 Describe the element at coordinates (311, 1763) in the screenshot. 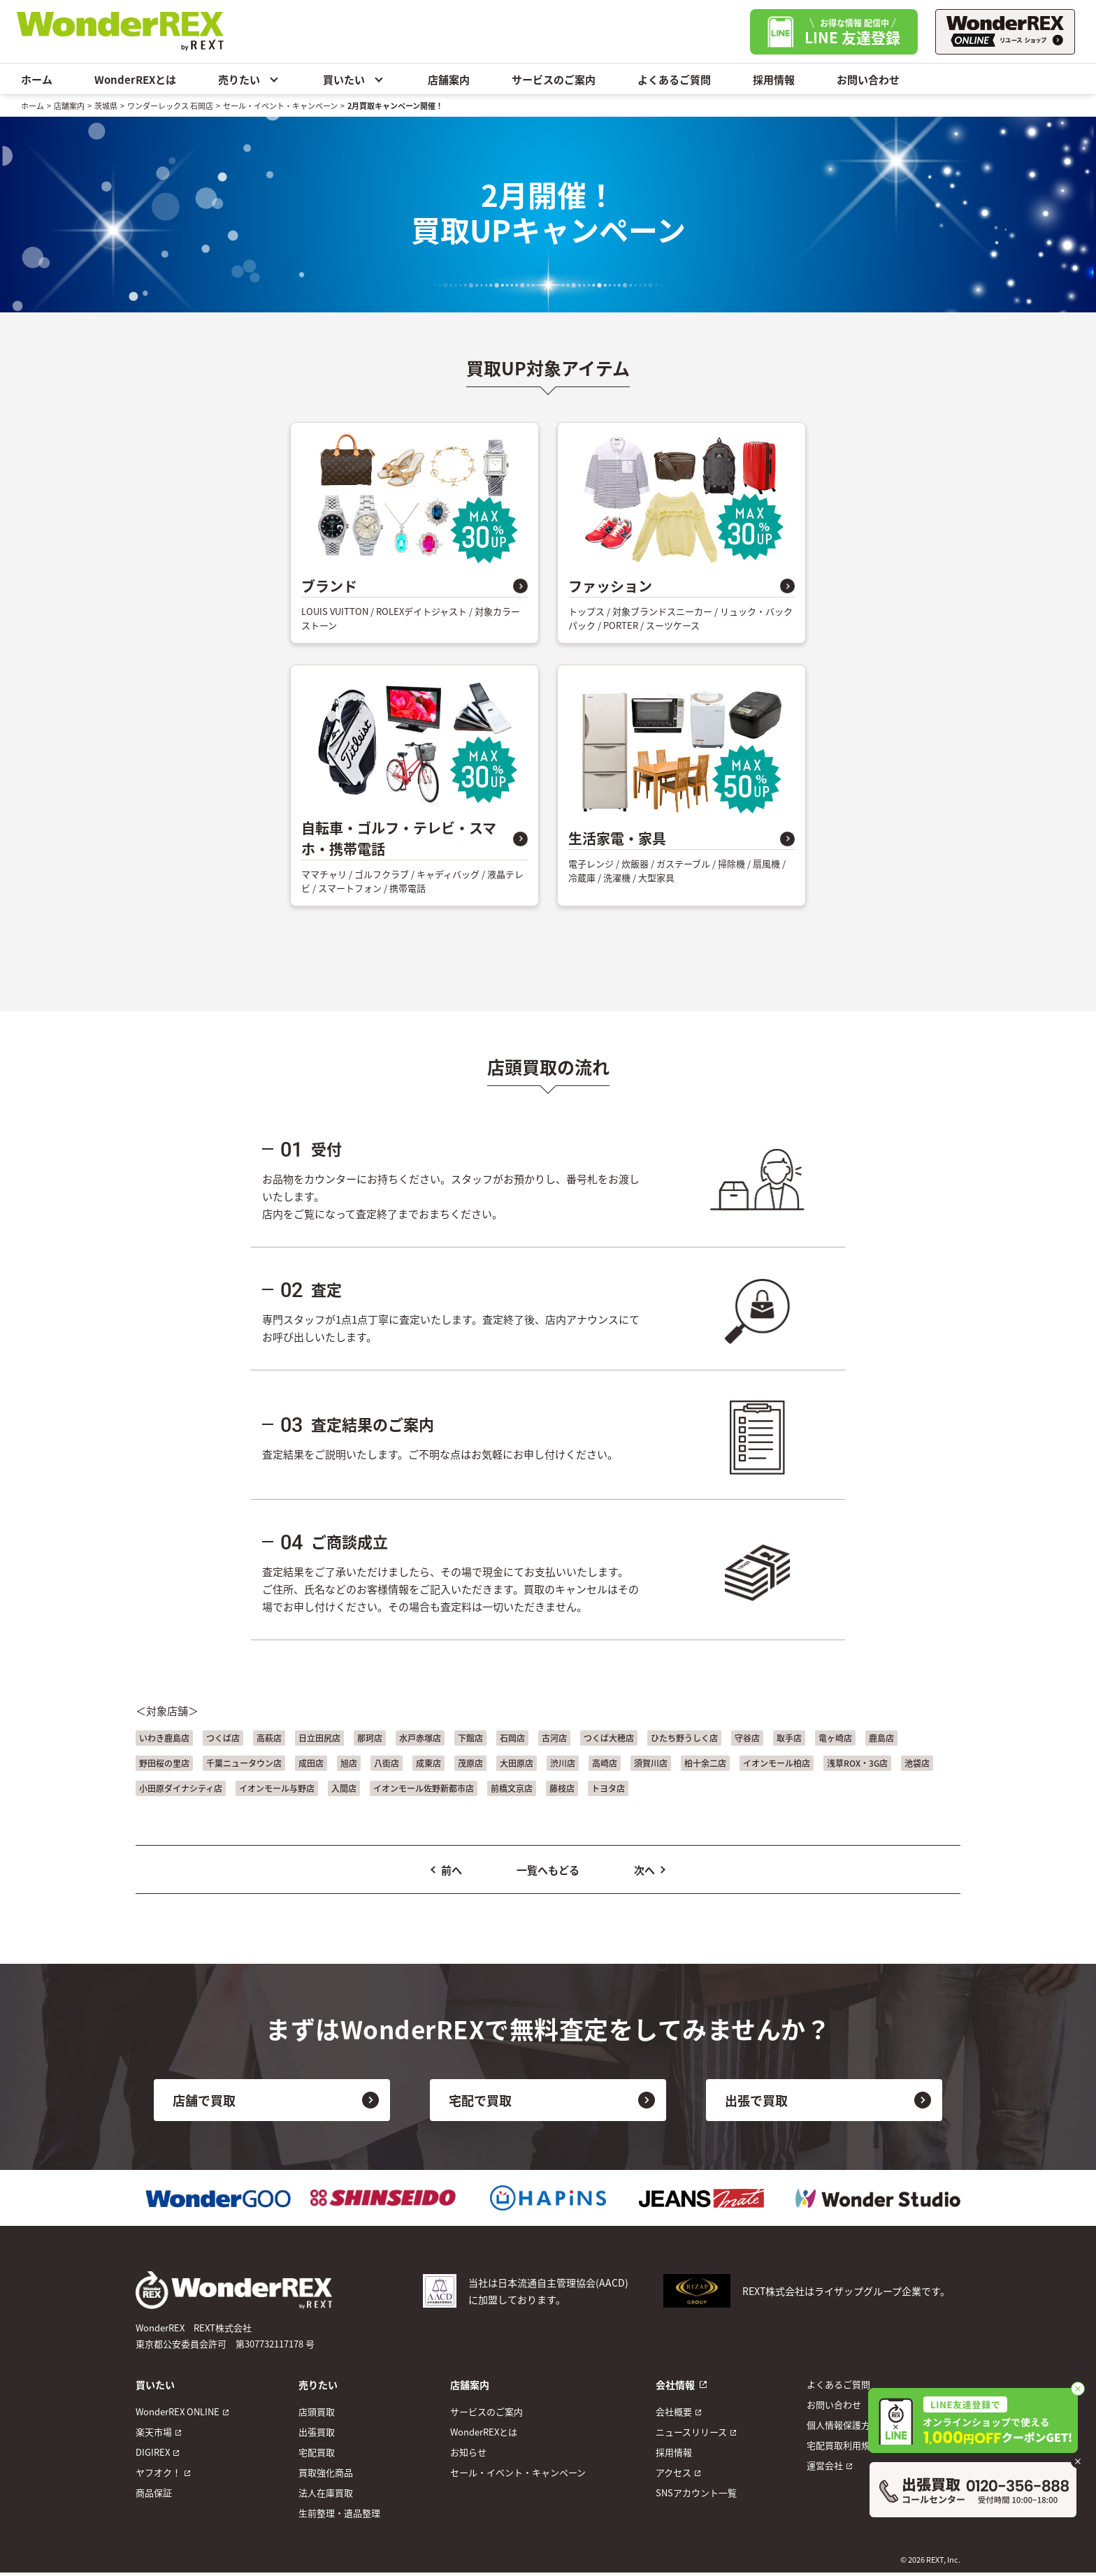

I see `成田店` at that location.